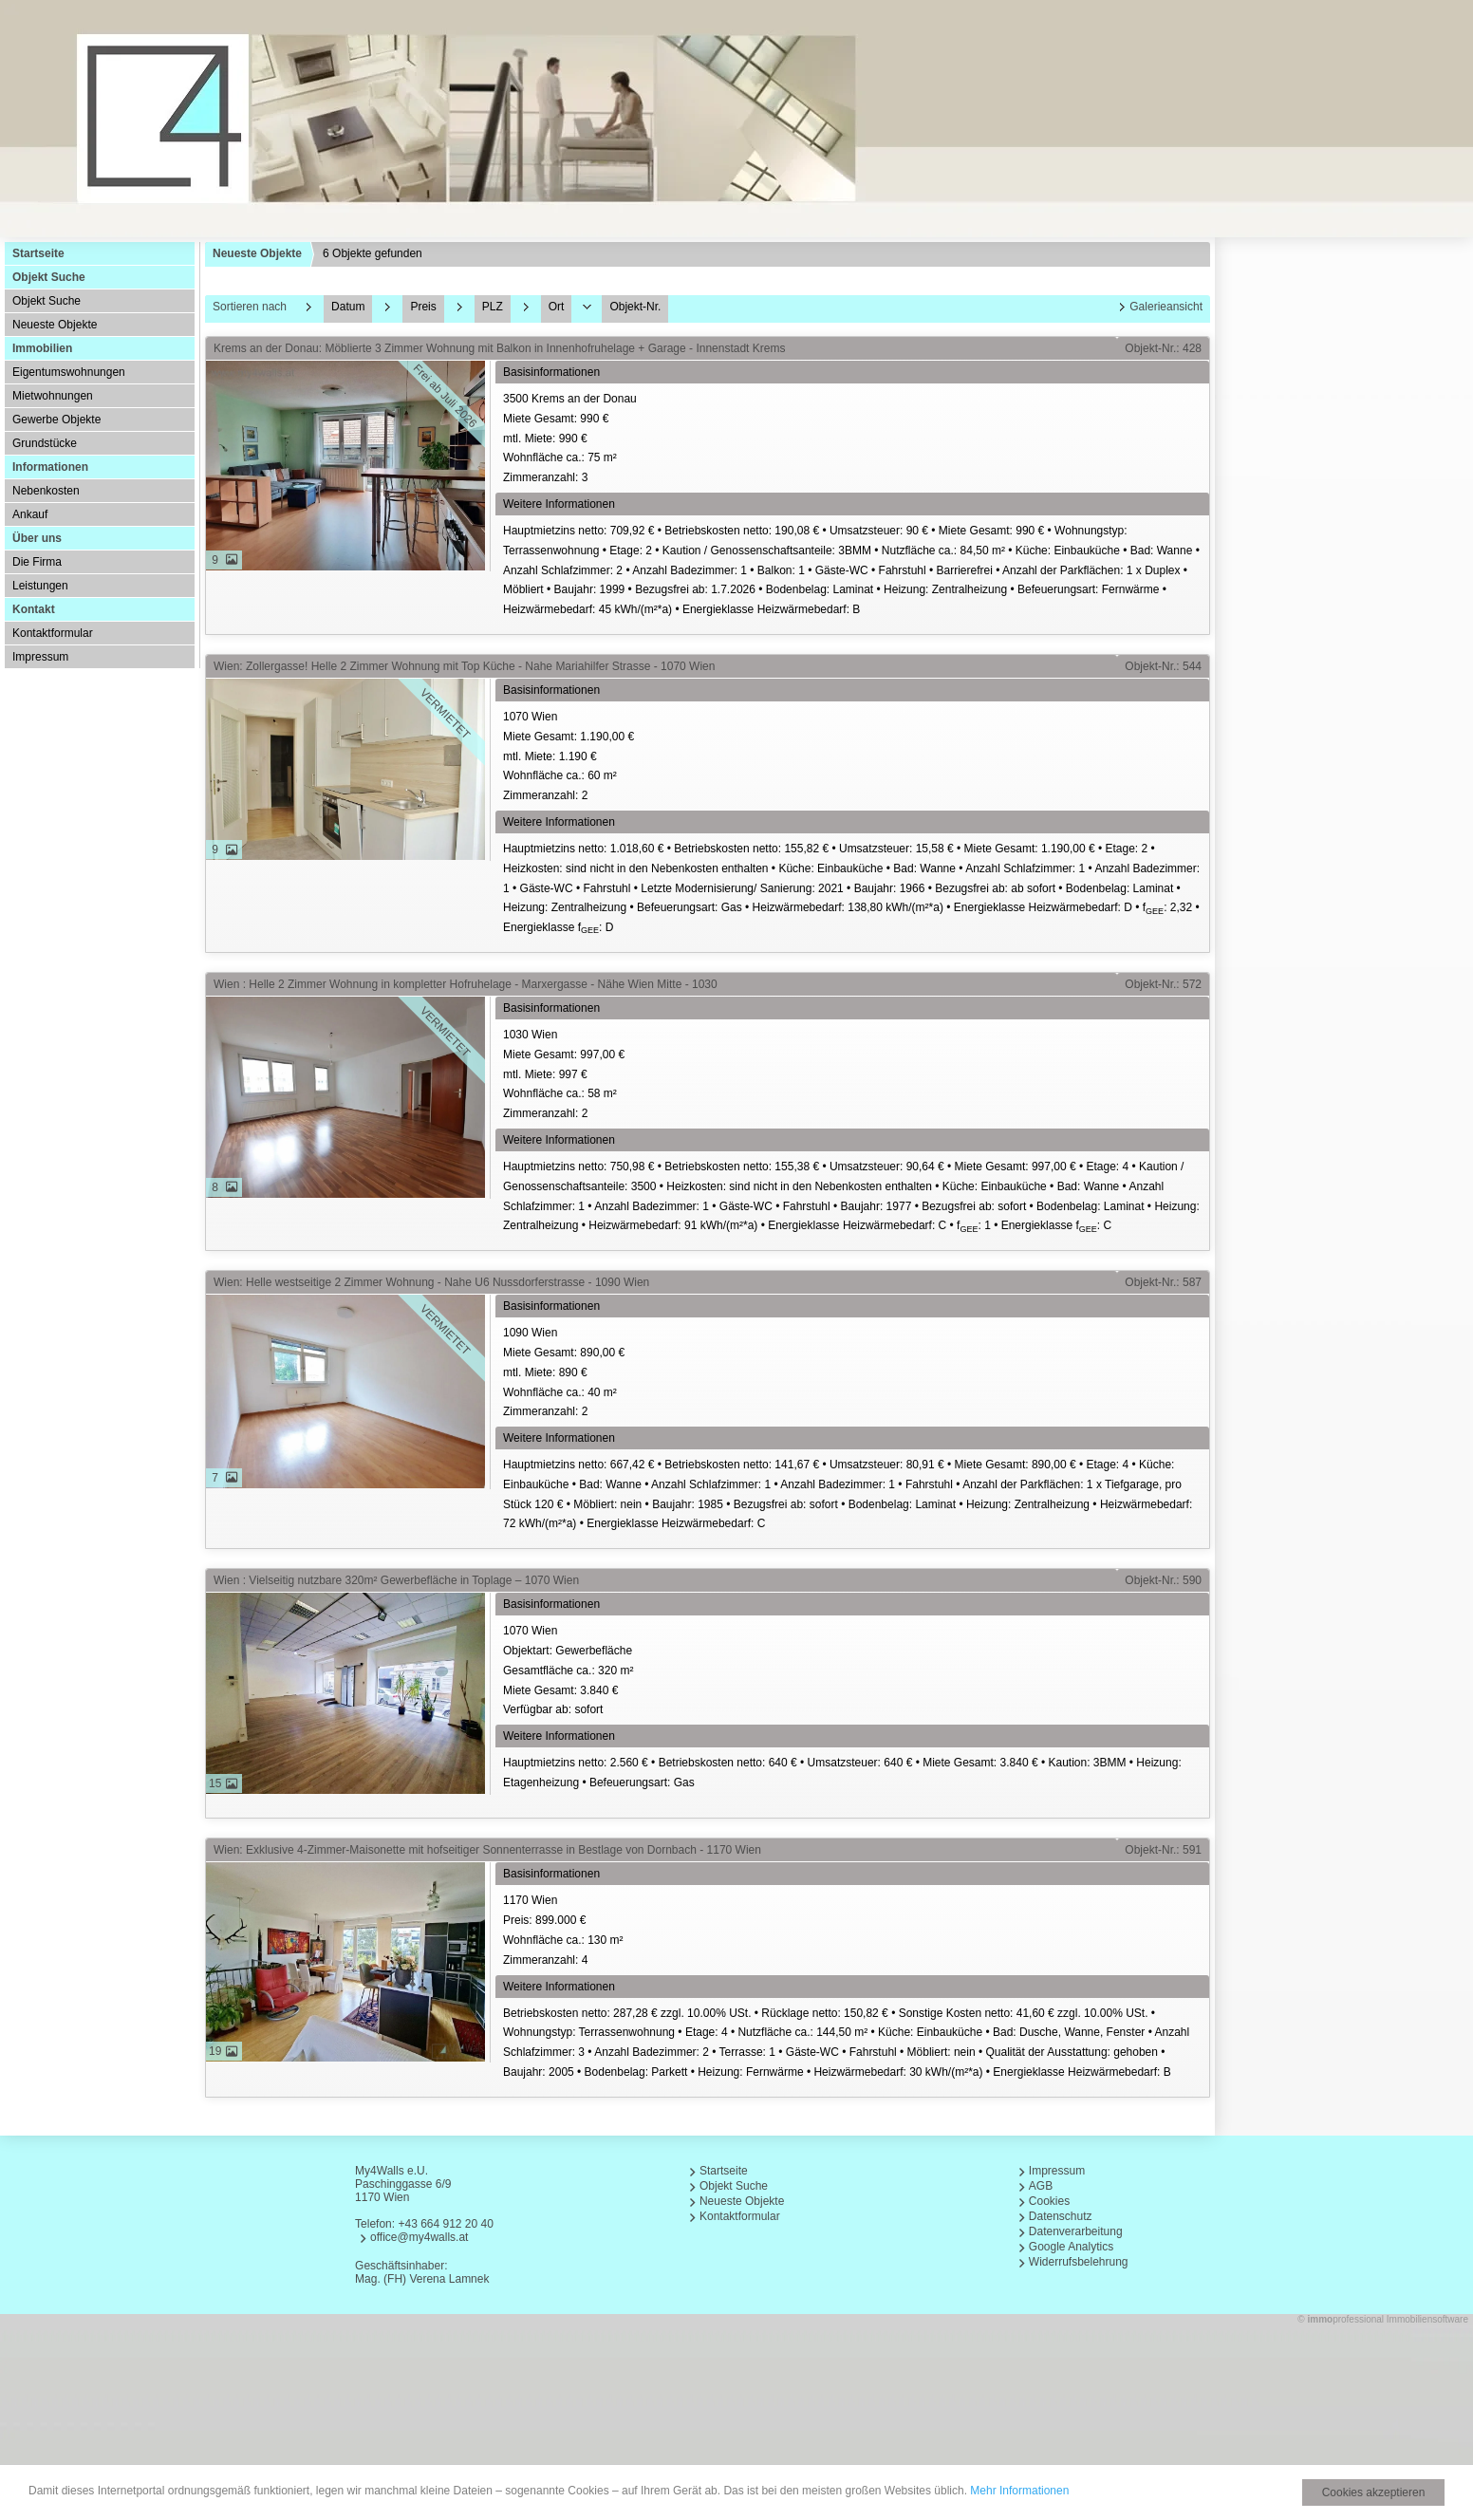 The height and width of the screenshot is (2520, 1473). Describe the element at coordinates (1427, 2319) in the screenshot. I see `Immobiliensoftware` at that location.